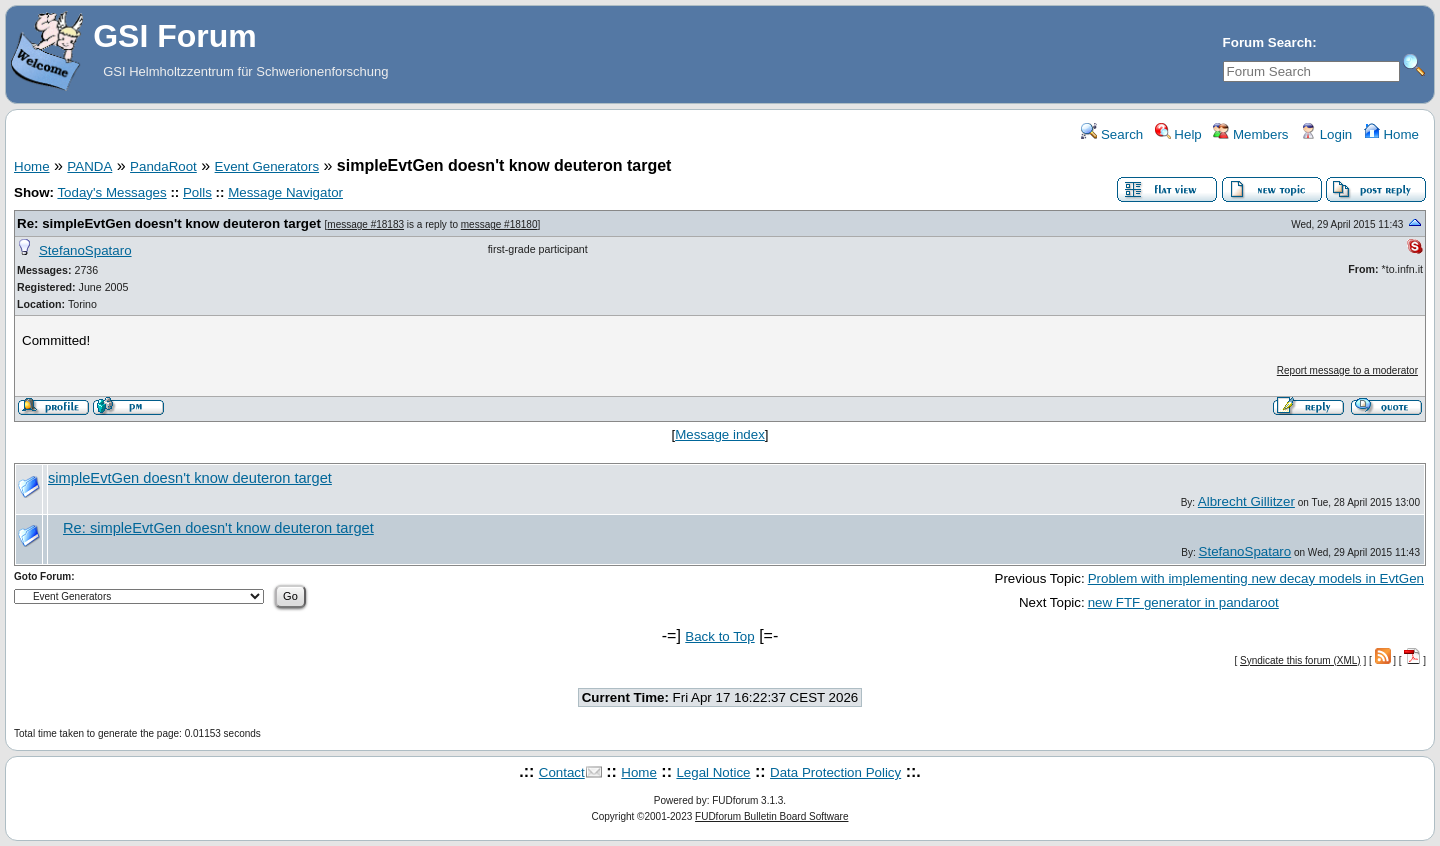 The image size is (1440, 846). Describe the element at coordinates (285, 192) in the screenshot. I see `Message Navigator` at that location.